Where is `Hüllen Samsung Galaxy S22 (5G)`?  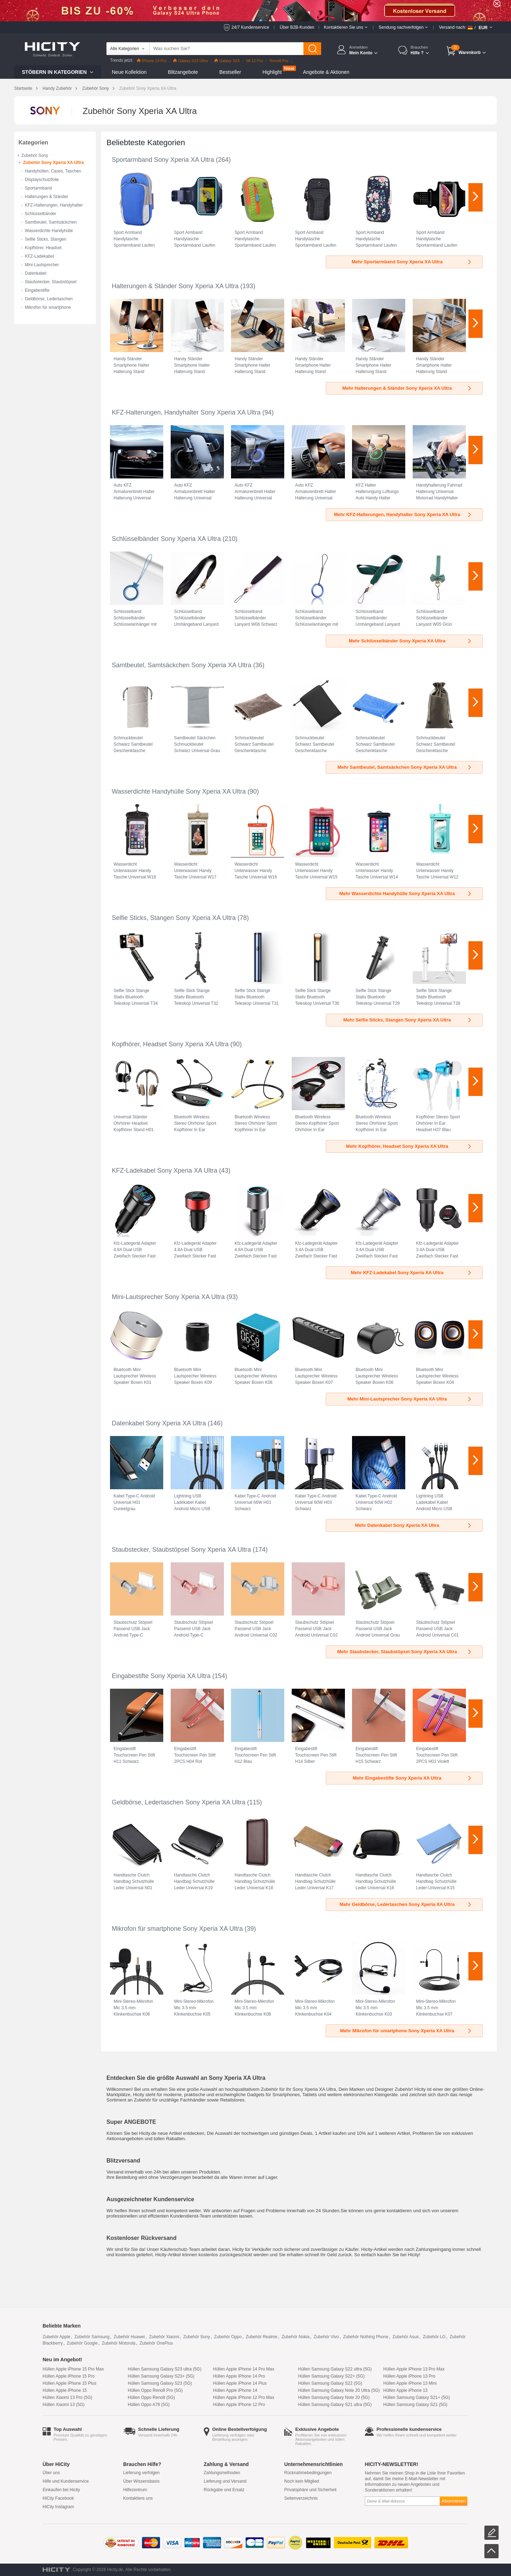 Hüllen Samsung Galaxy S22 (5G) is located at coordinates (330, 2383).